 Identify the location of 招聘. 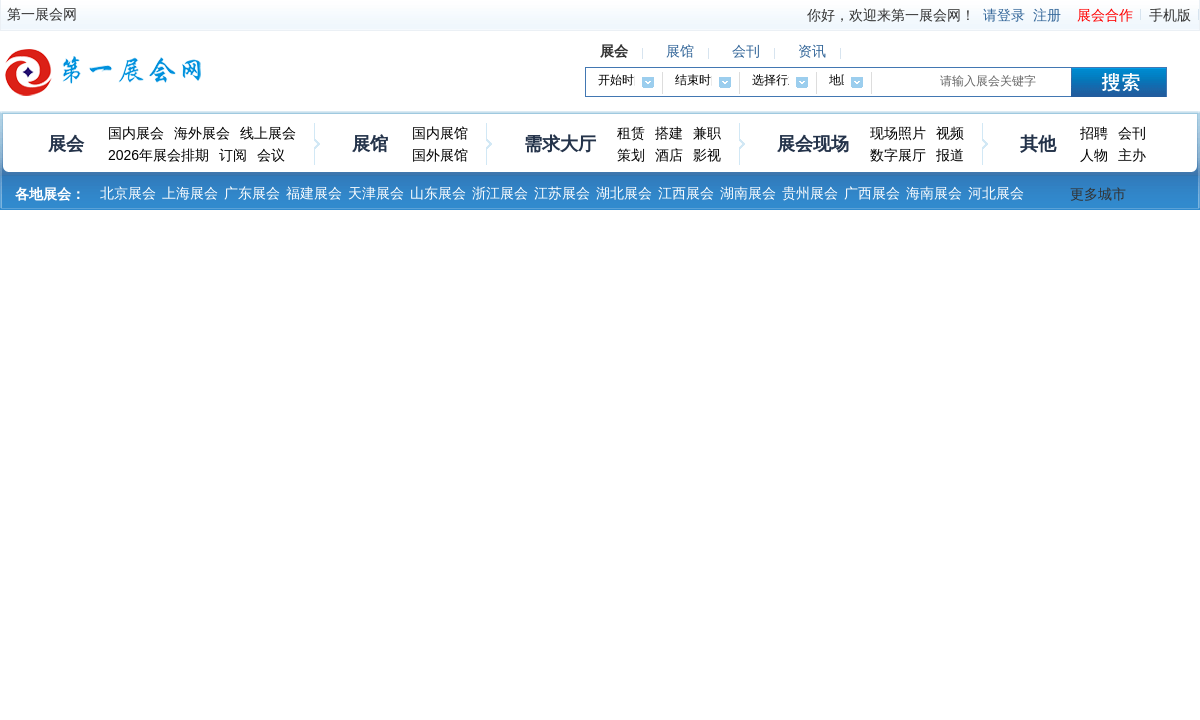
(1094, 133).